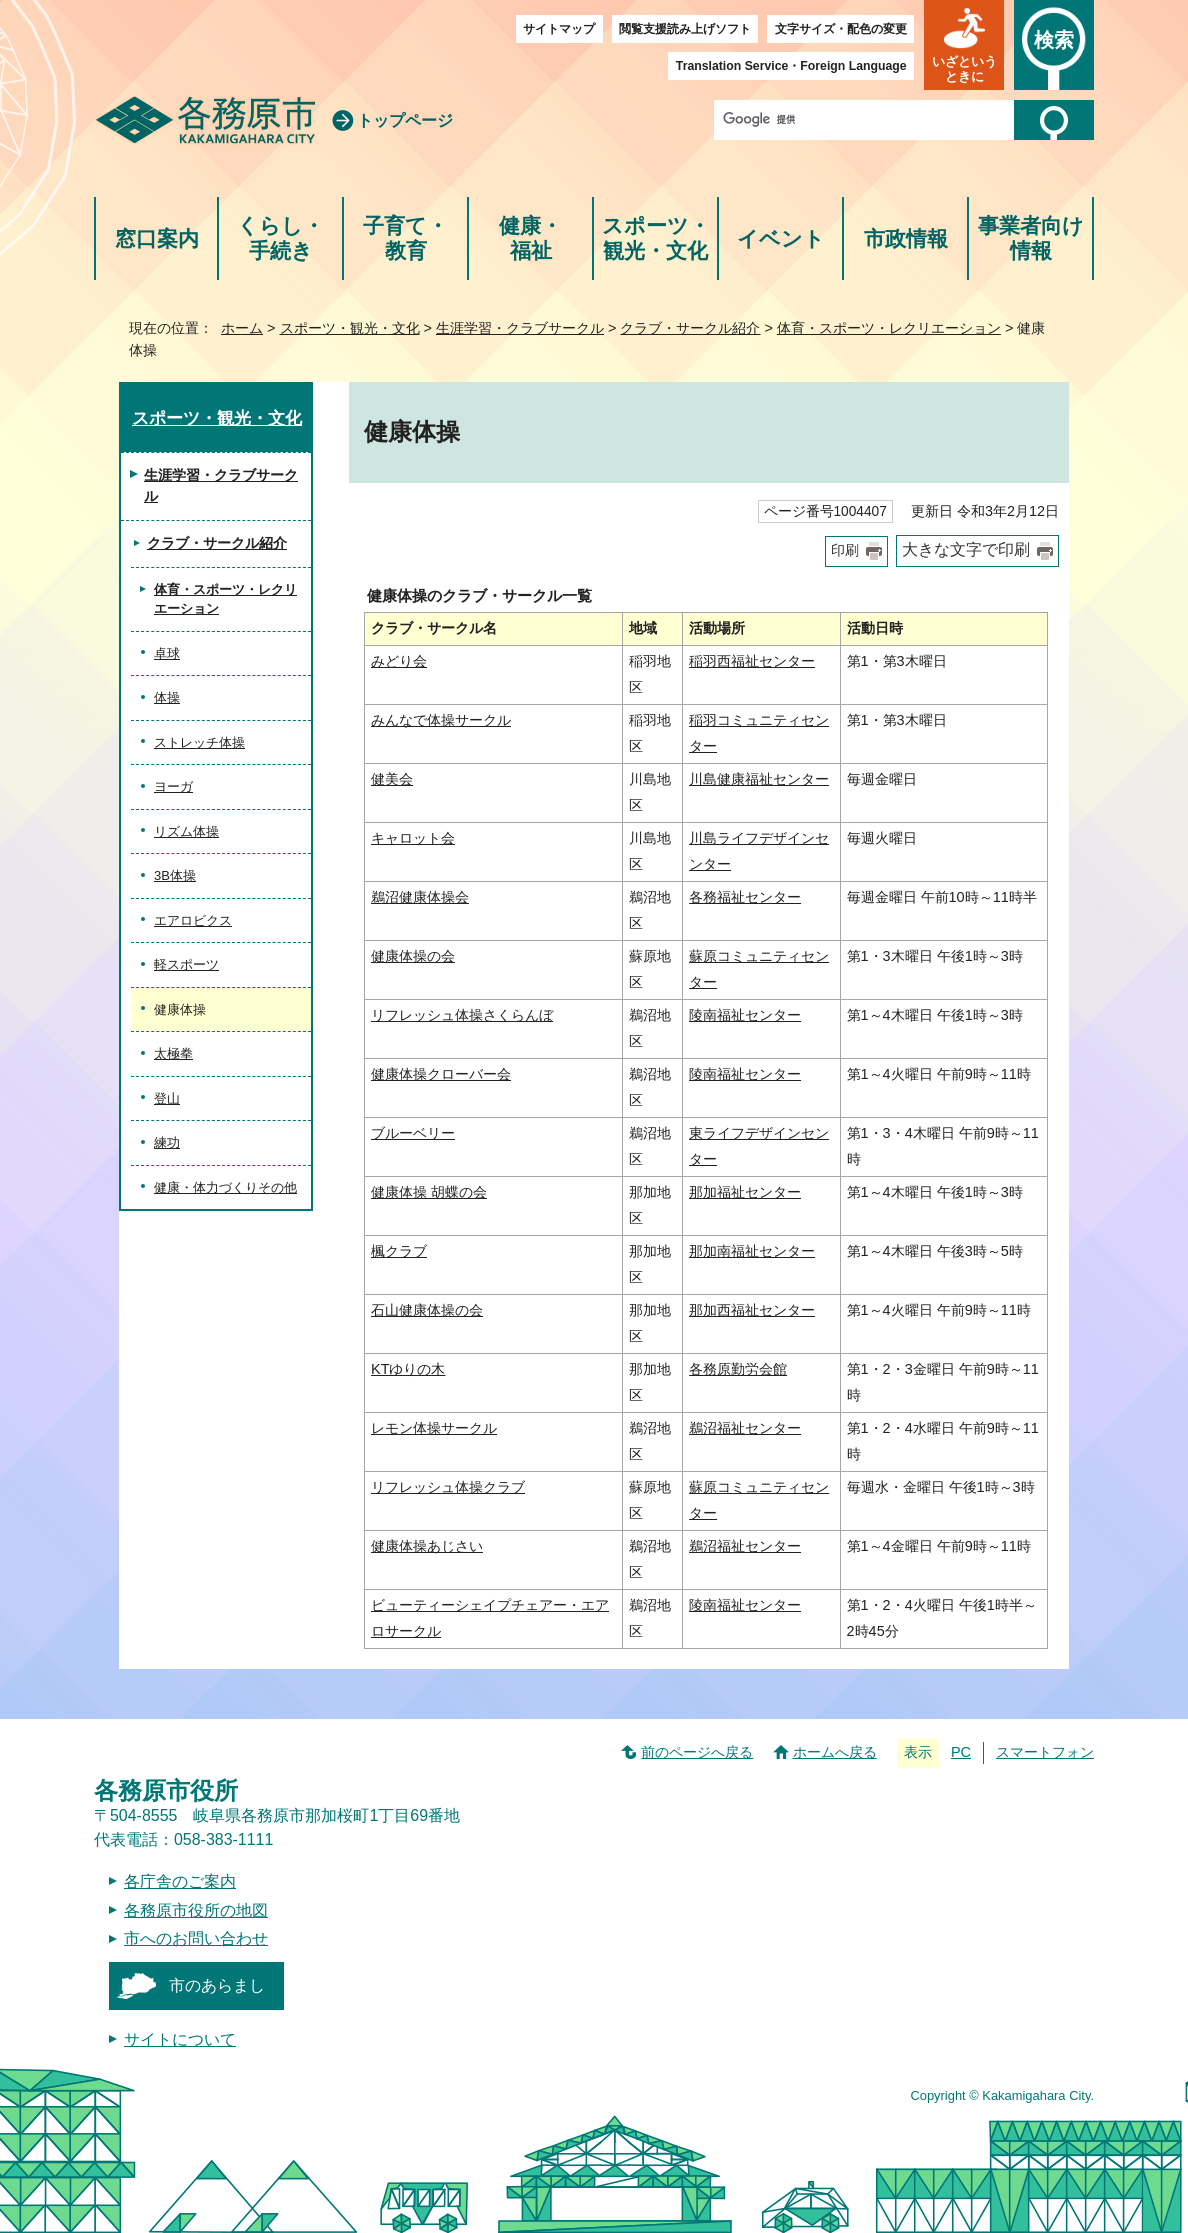 The image size is (1188, 2233). I want to click on 印刷, so click(845, 550).